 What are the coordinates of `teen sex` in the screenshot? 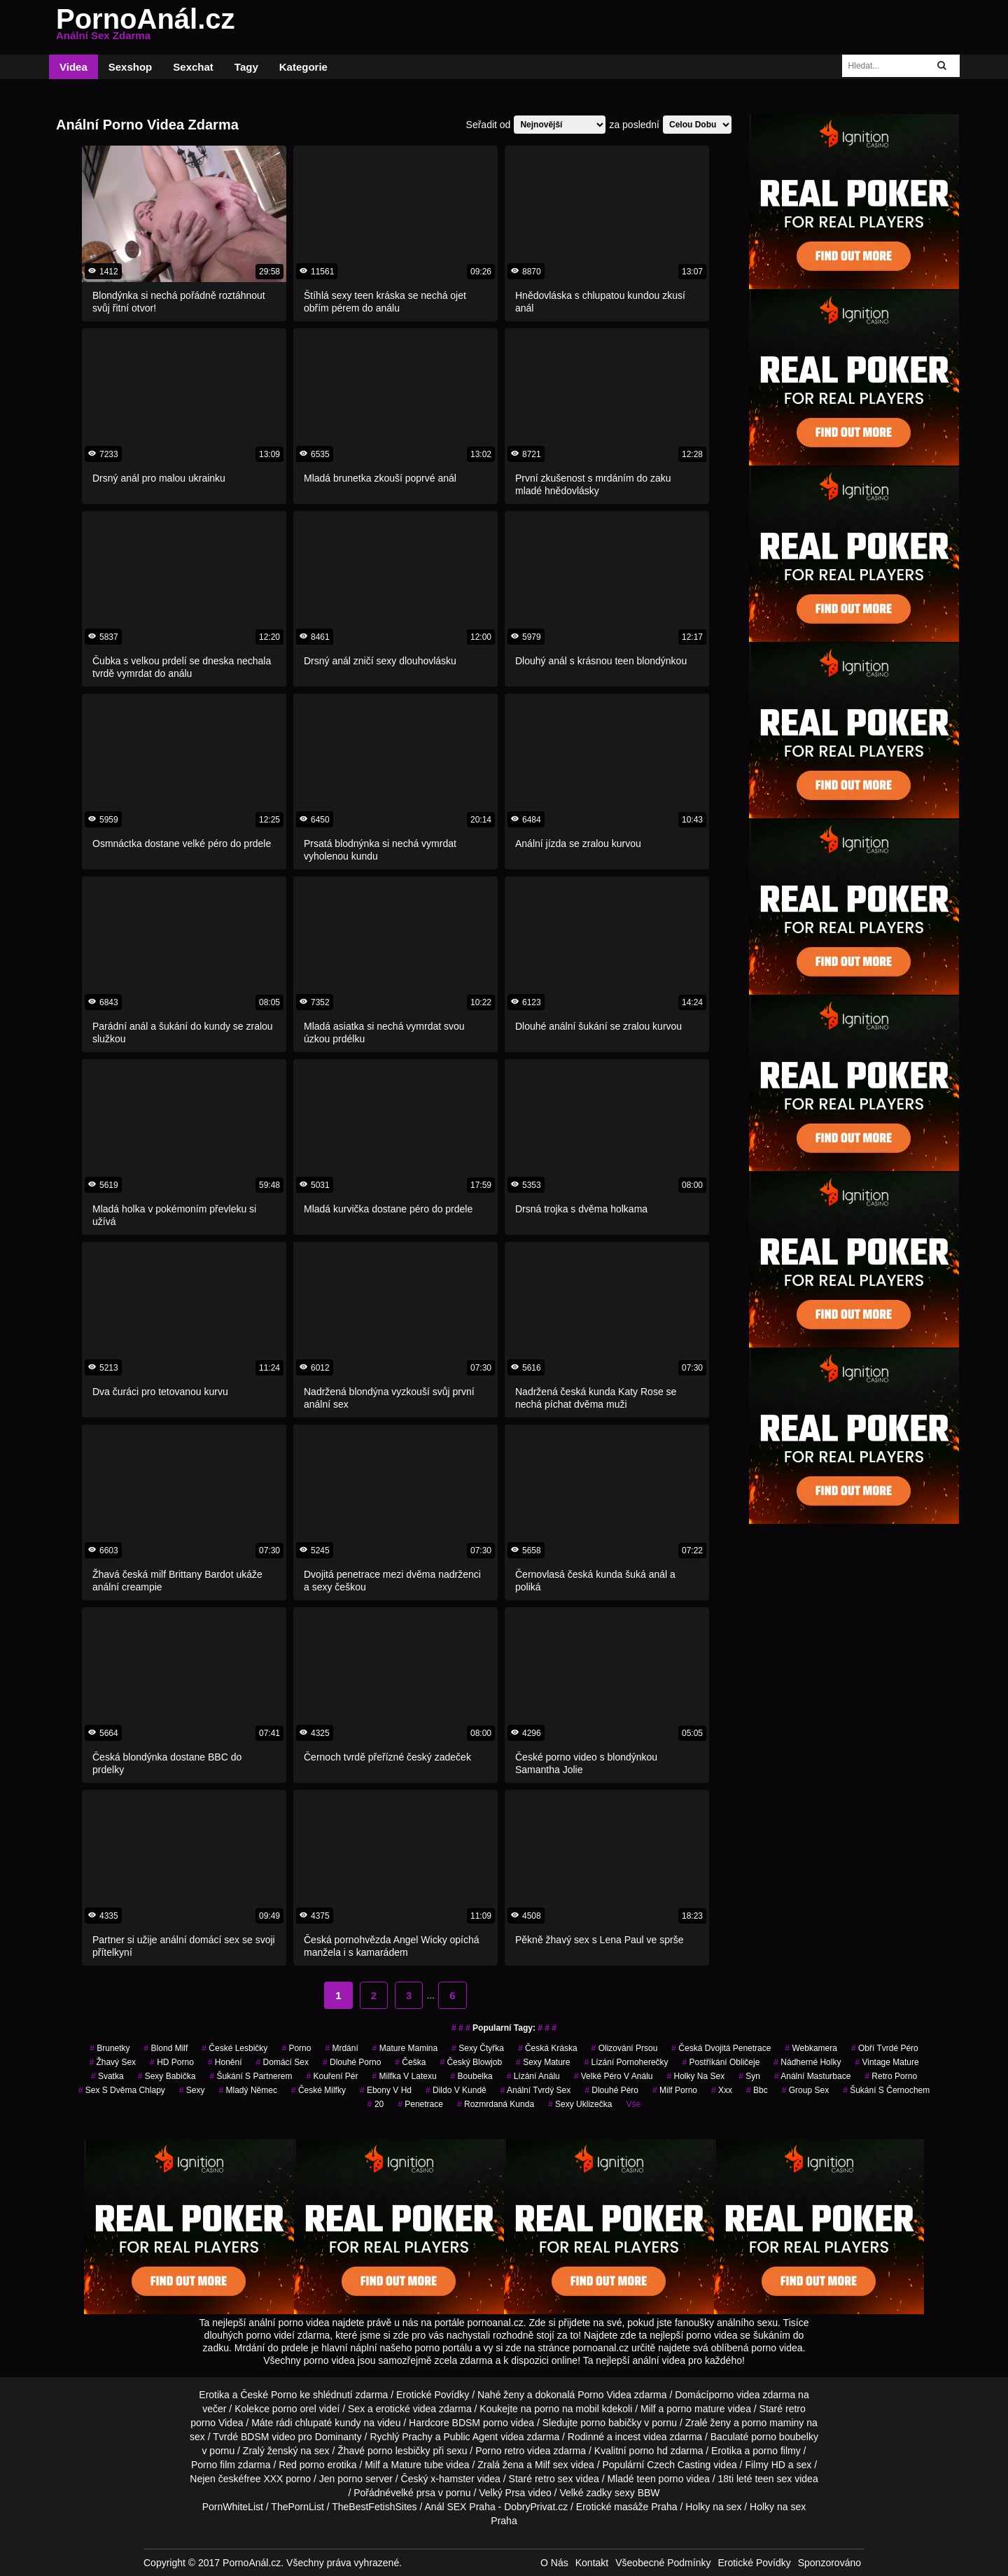 It's located at (773, 2478).